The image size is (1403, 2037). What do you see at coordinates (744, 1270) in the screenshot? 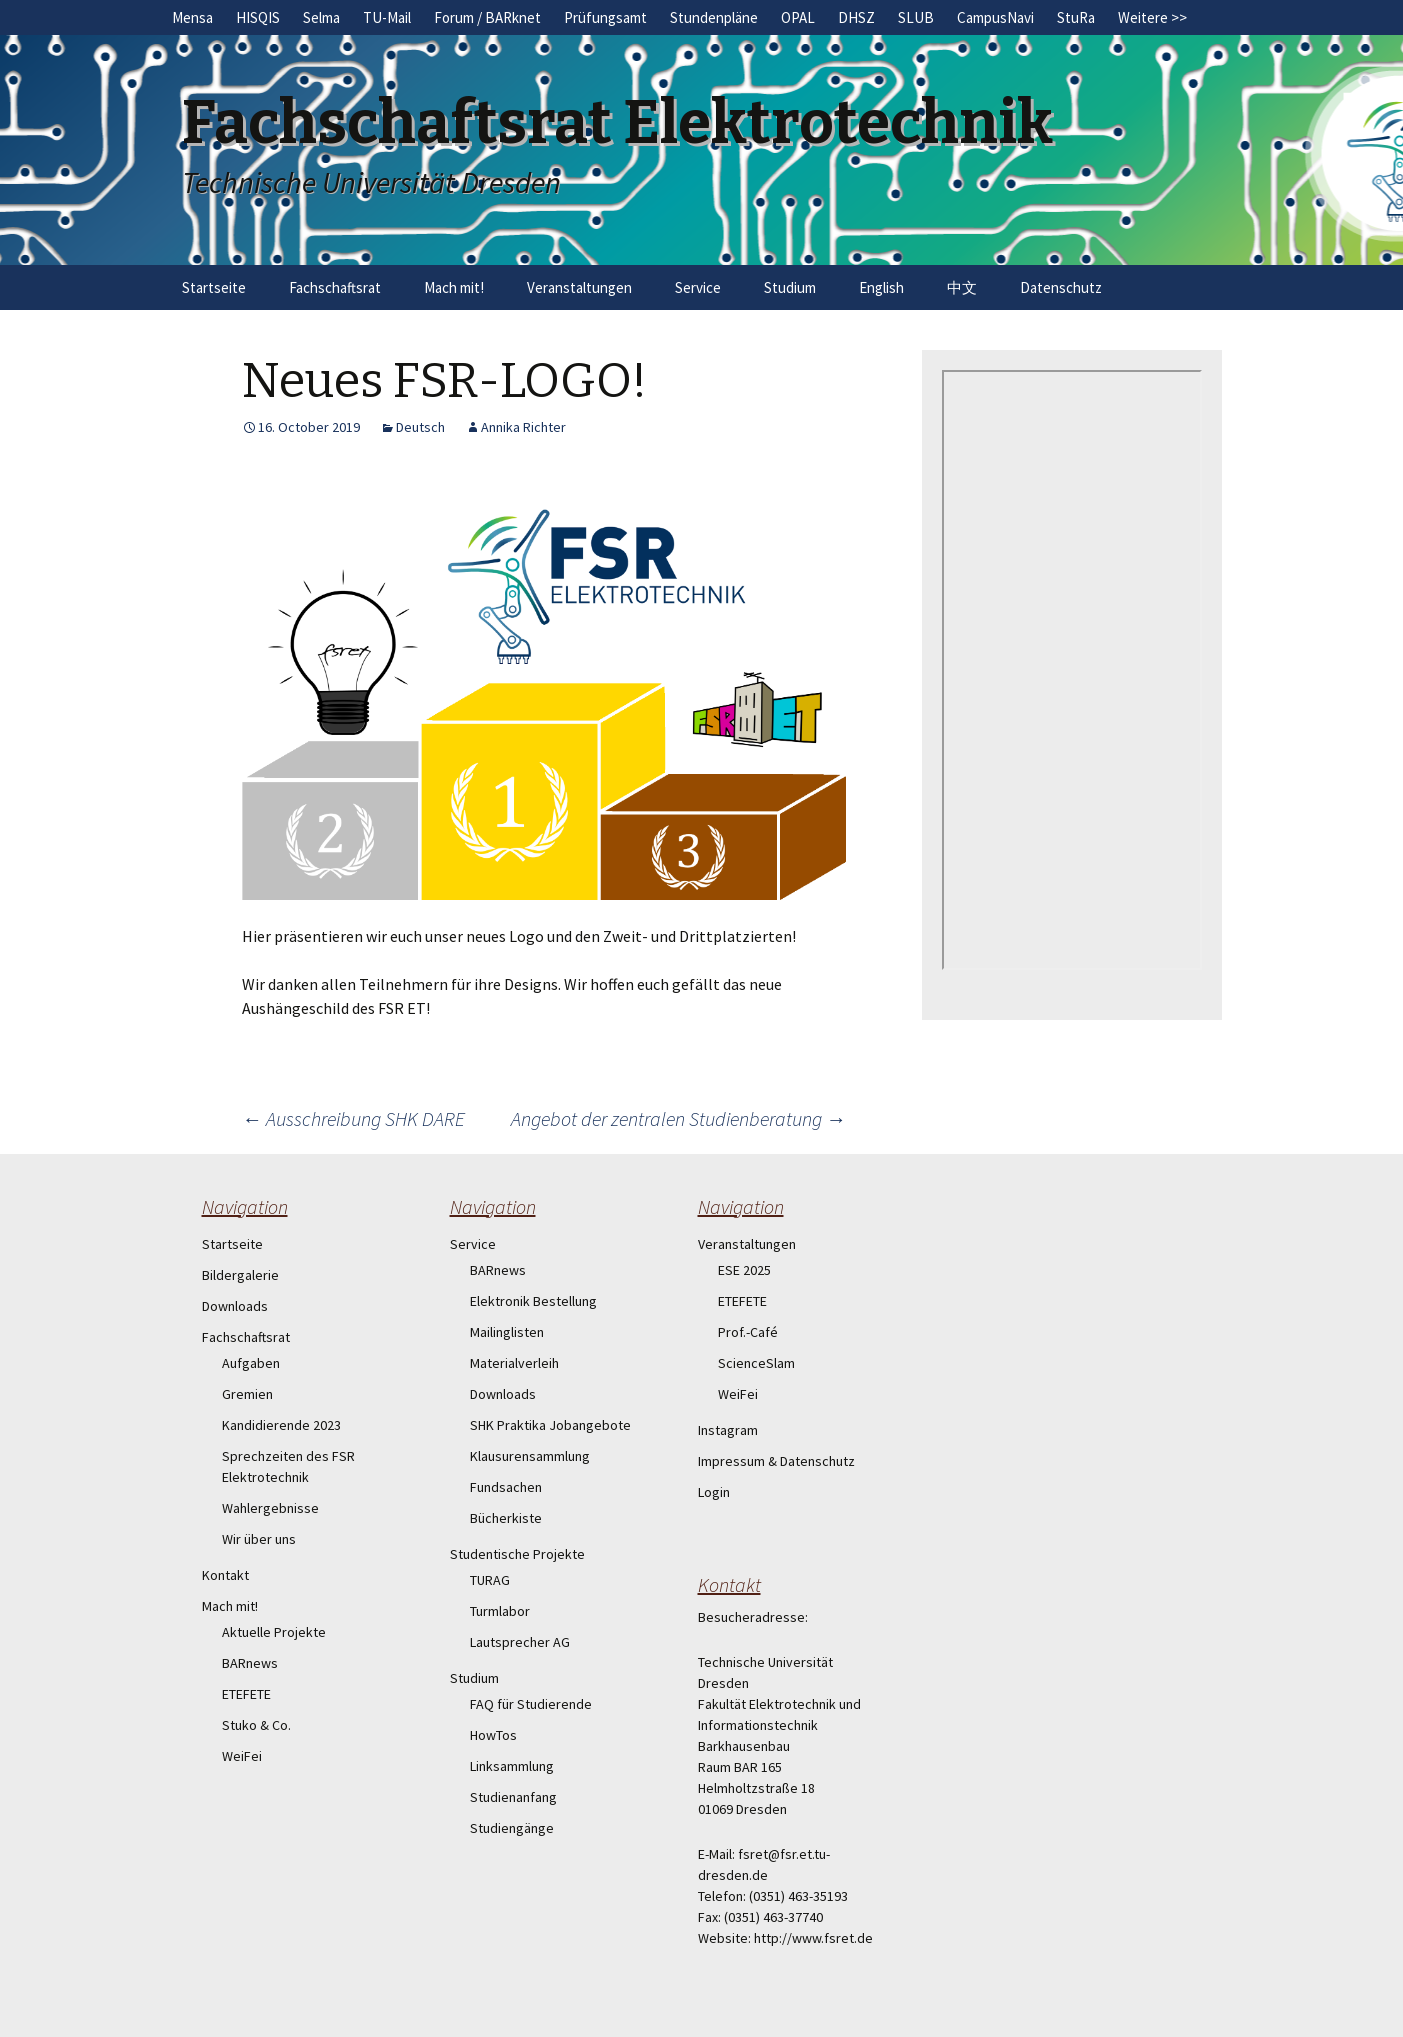
I see `ESE 2025` at bounding box center [744, 1270].